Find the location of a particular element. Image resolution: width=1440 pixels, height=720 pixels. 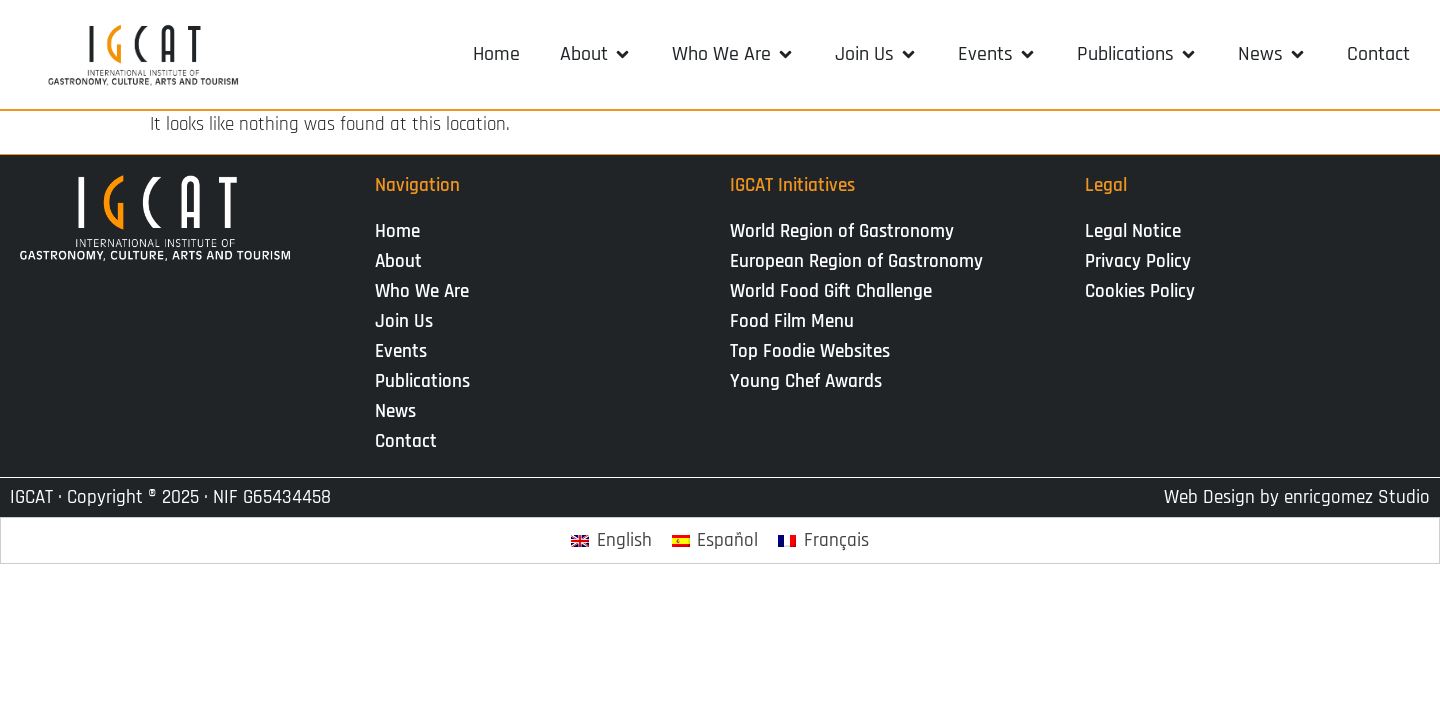

[Switch to English] is located at coordinates (611, 540).